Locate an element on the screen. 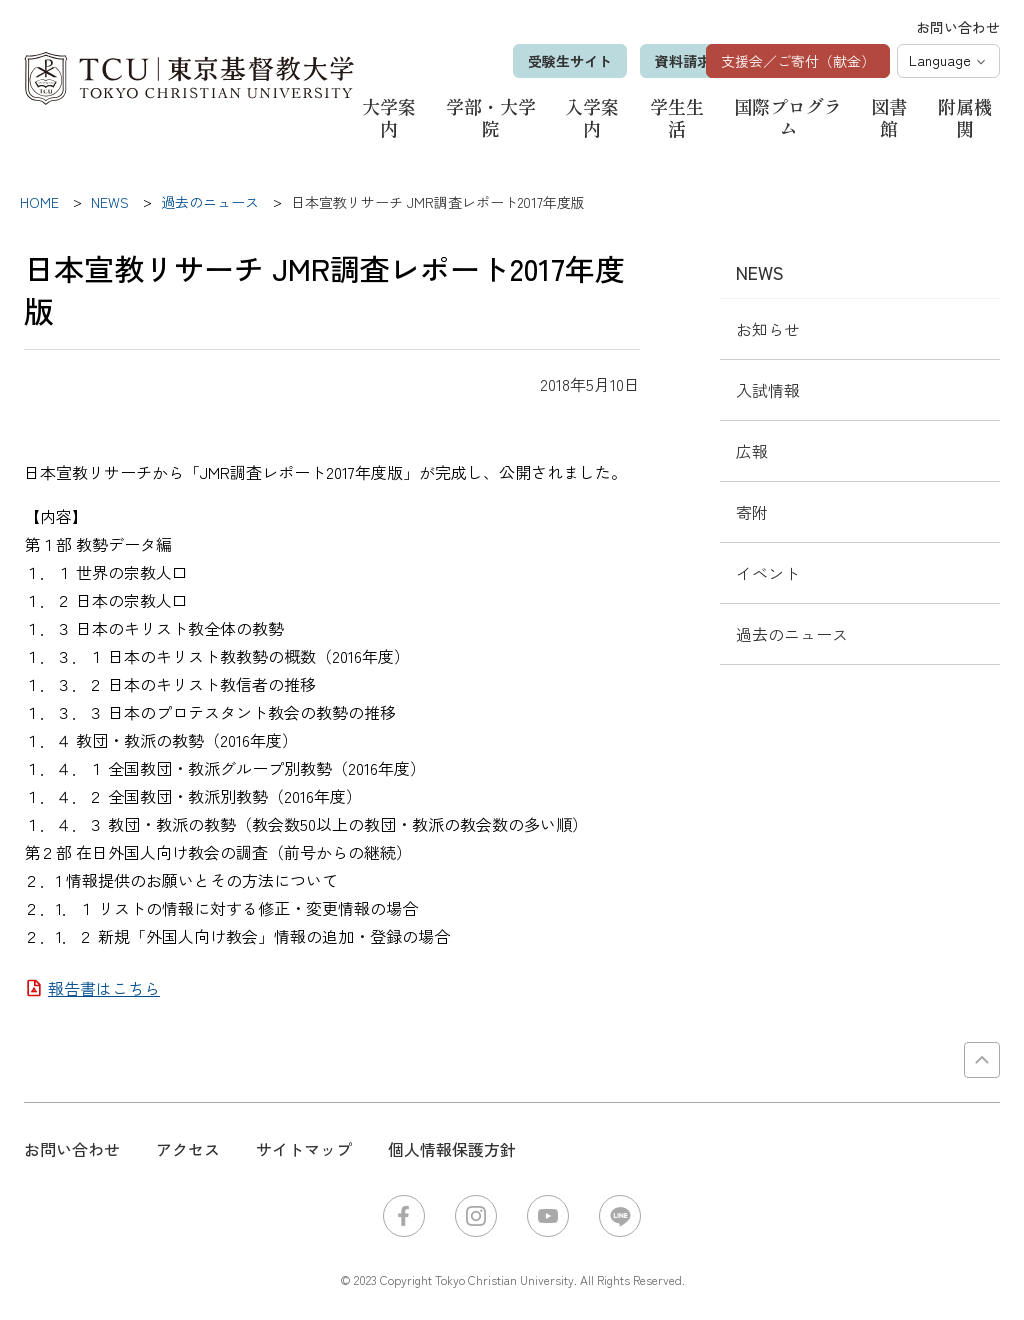 This screenshot has height=1320, width=1024. 学生生活 is located at coordinates (677, 117).